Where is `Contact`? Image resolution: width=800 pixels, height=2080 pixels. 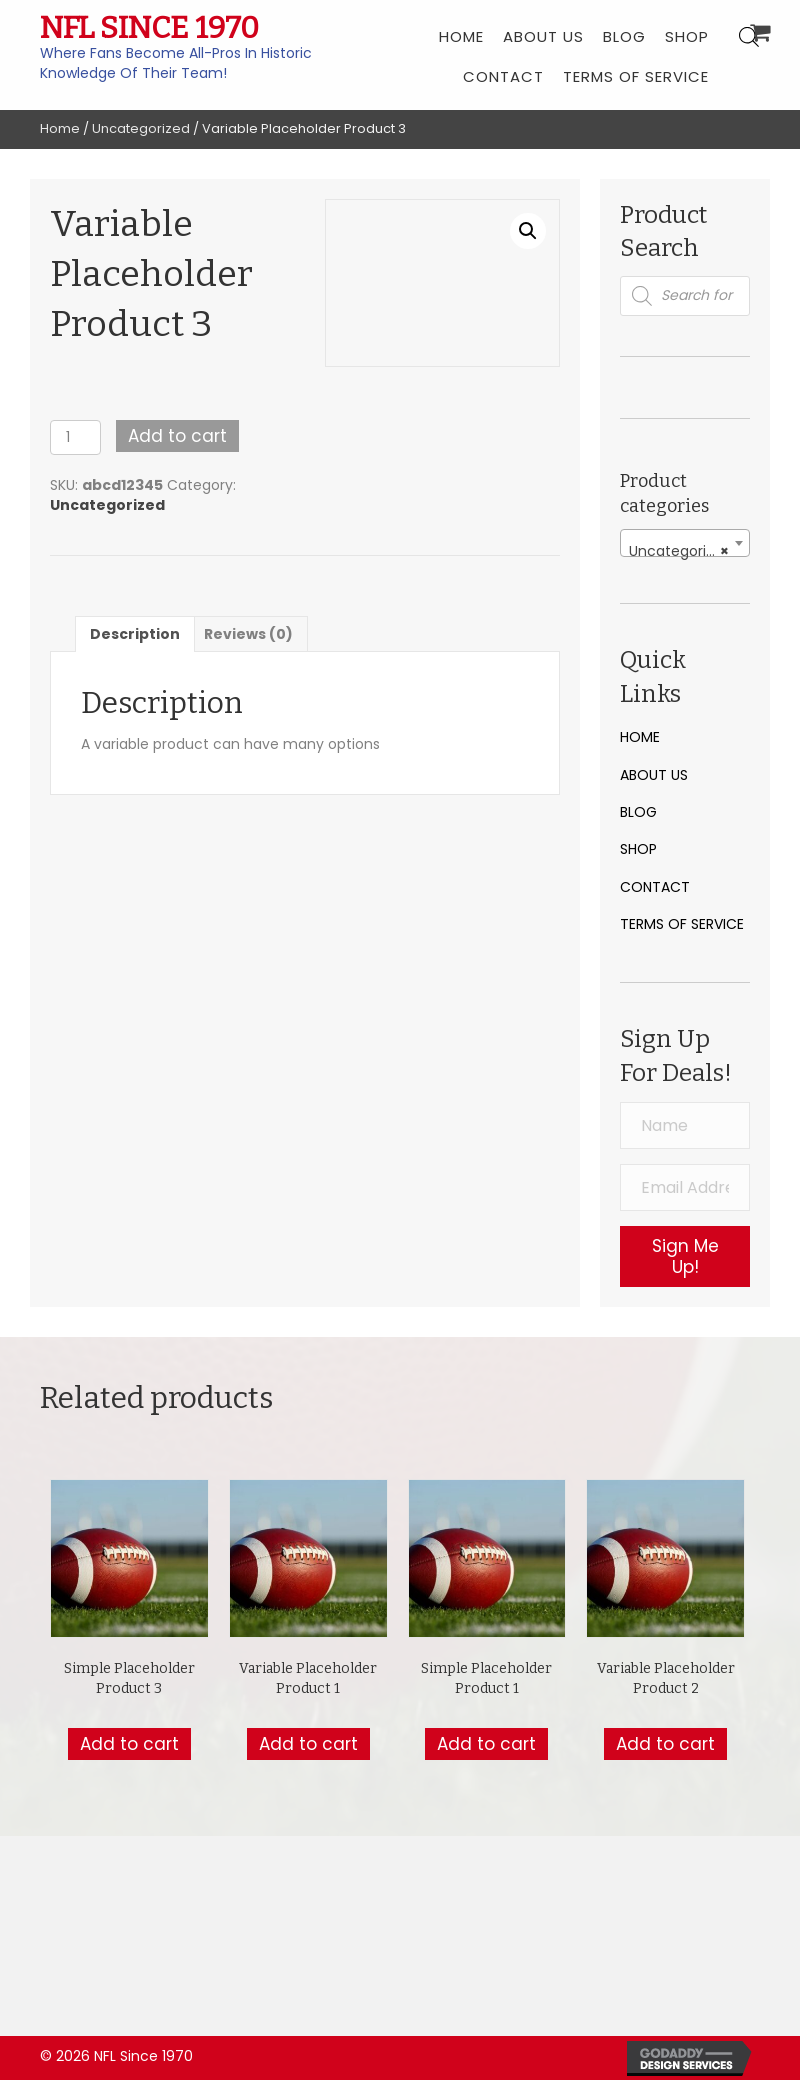
Contact is located at coordinates (655, 887).